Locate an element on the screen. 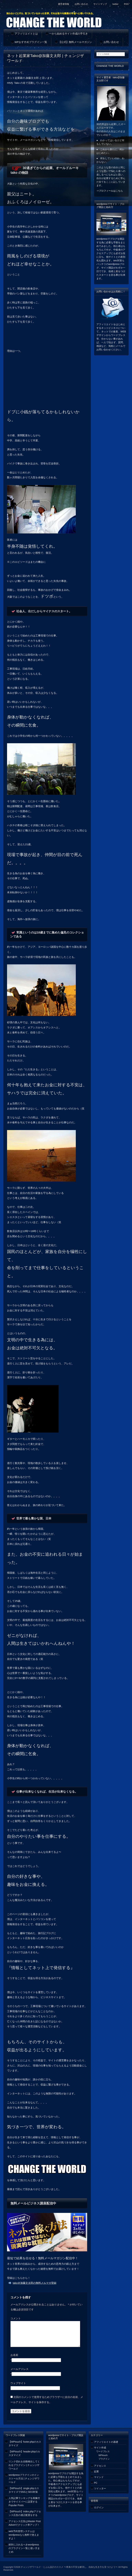 Image resolution: width=132 pixels, height=2576 pixels. WPtouch is located at coordinates (103, 2455).